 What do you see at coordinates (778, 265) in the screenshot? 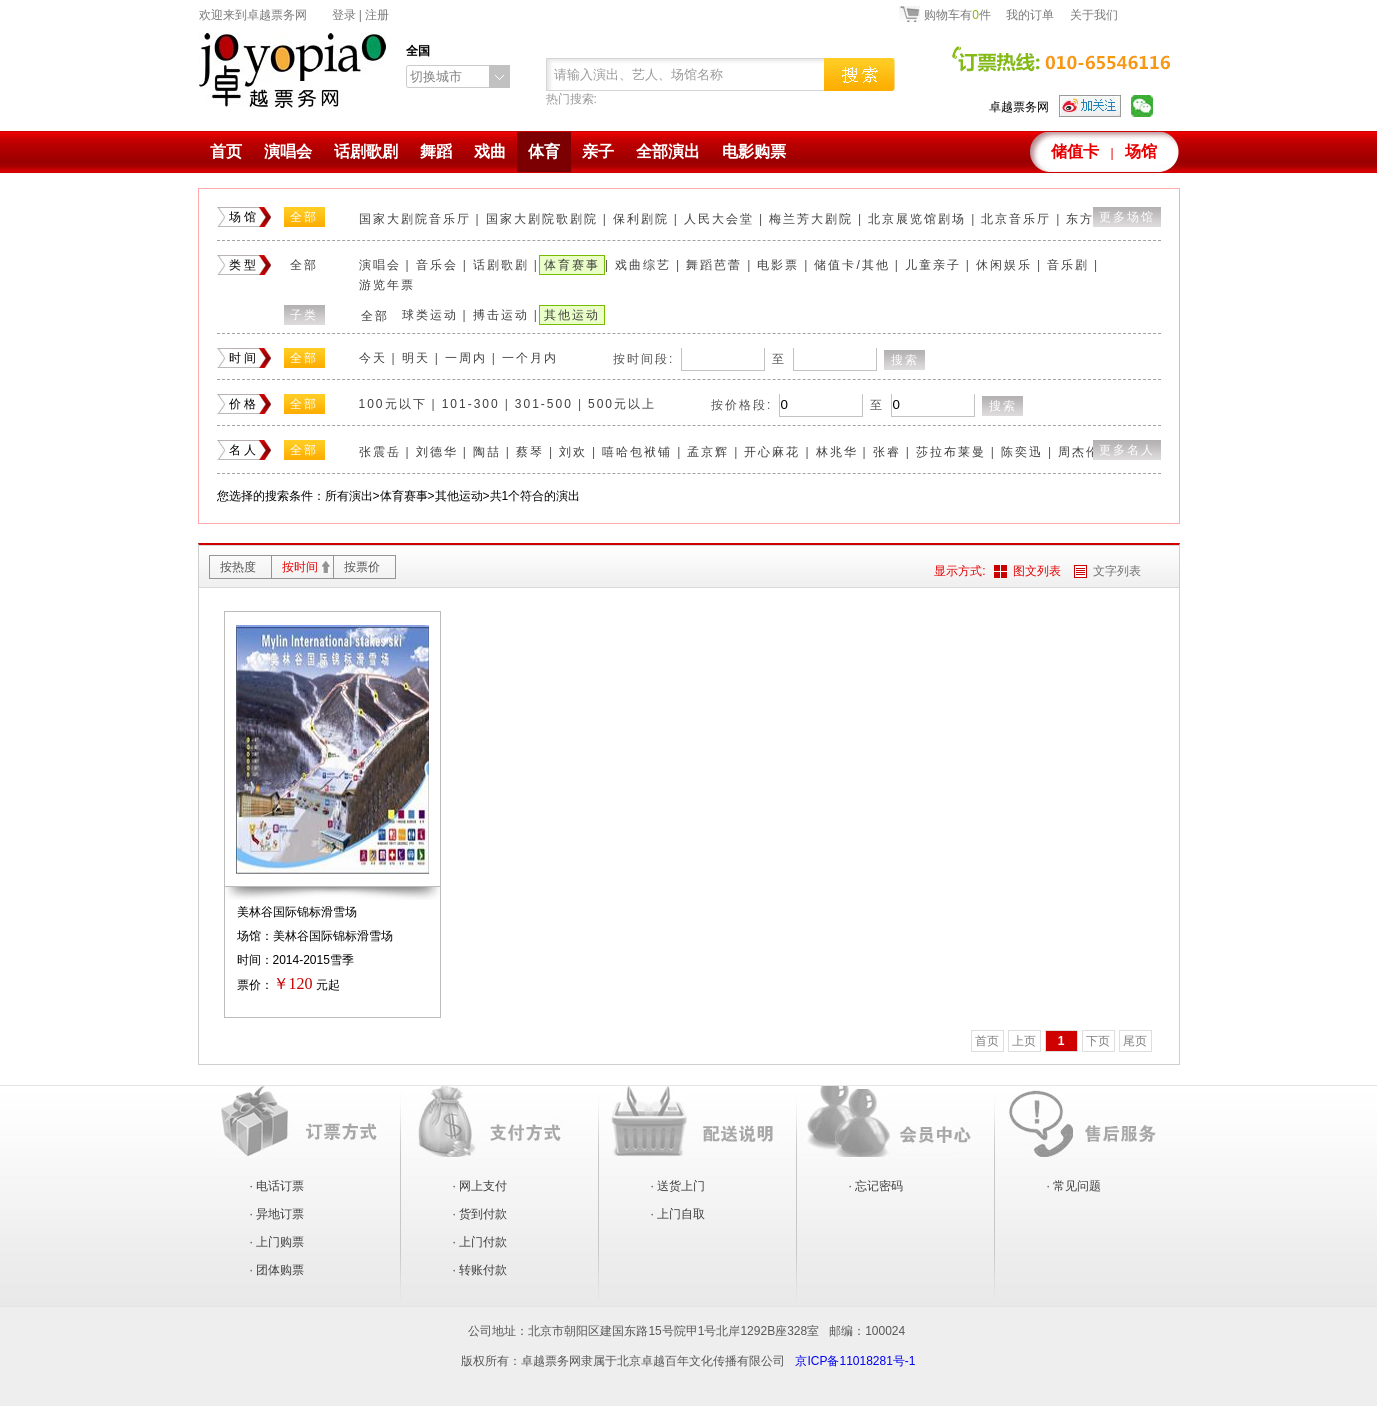
I see `电影票` at bounding box center [778, 265].